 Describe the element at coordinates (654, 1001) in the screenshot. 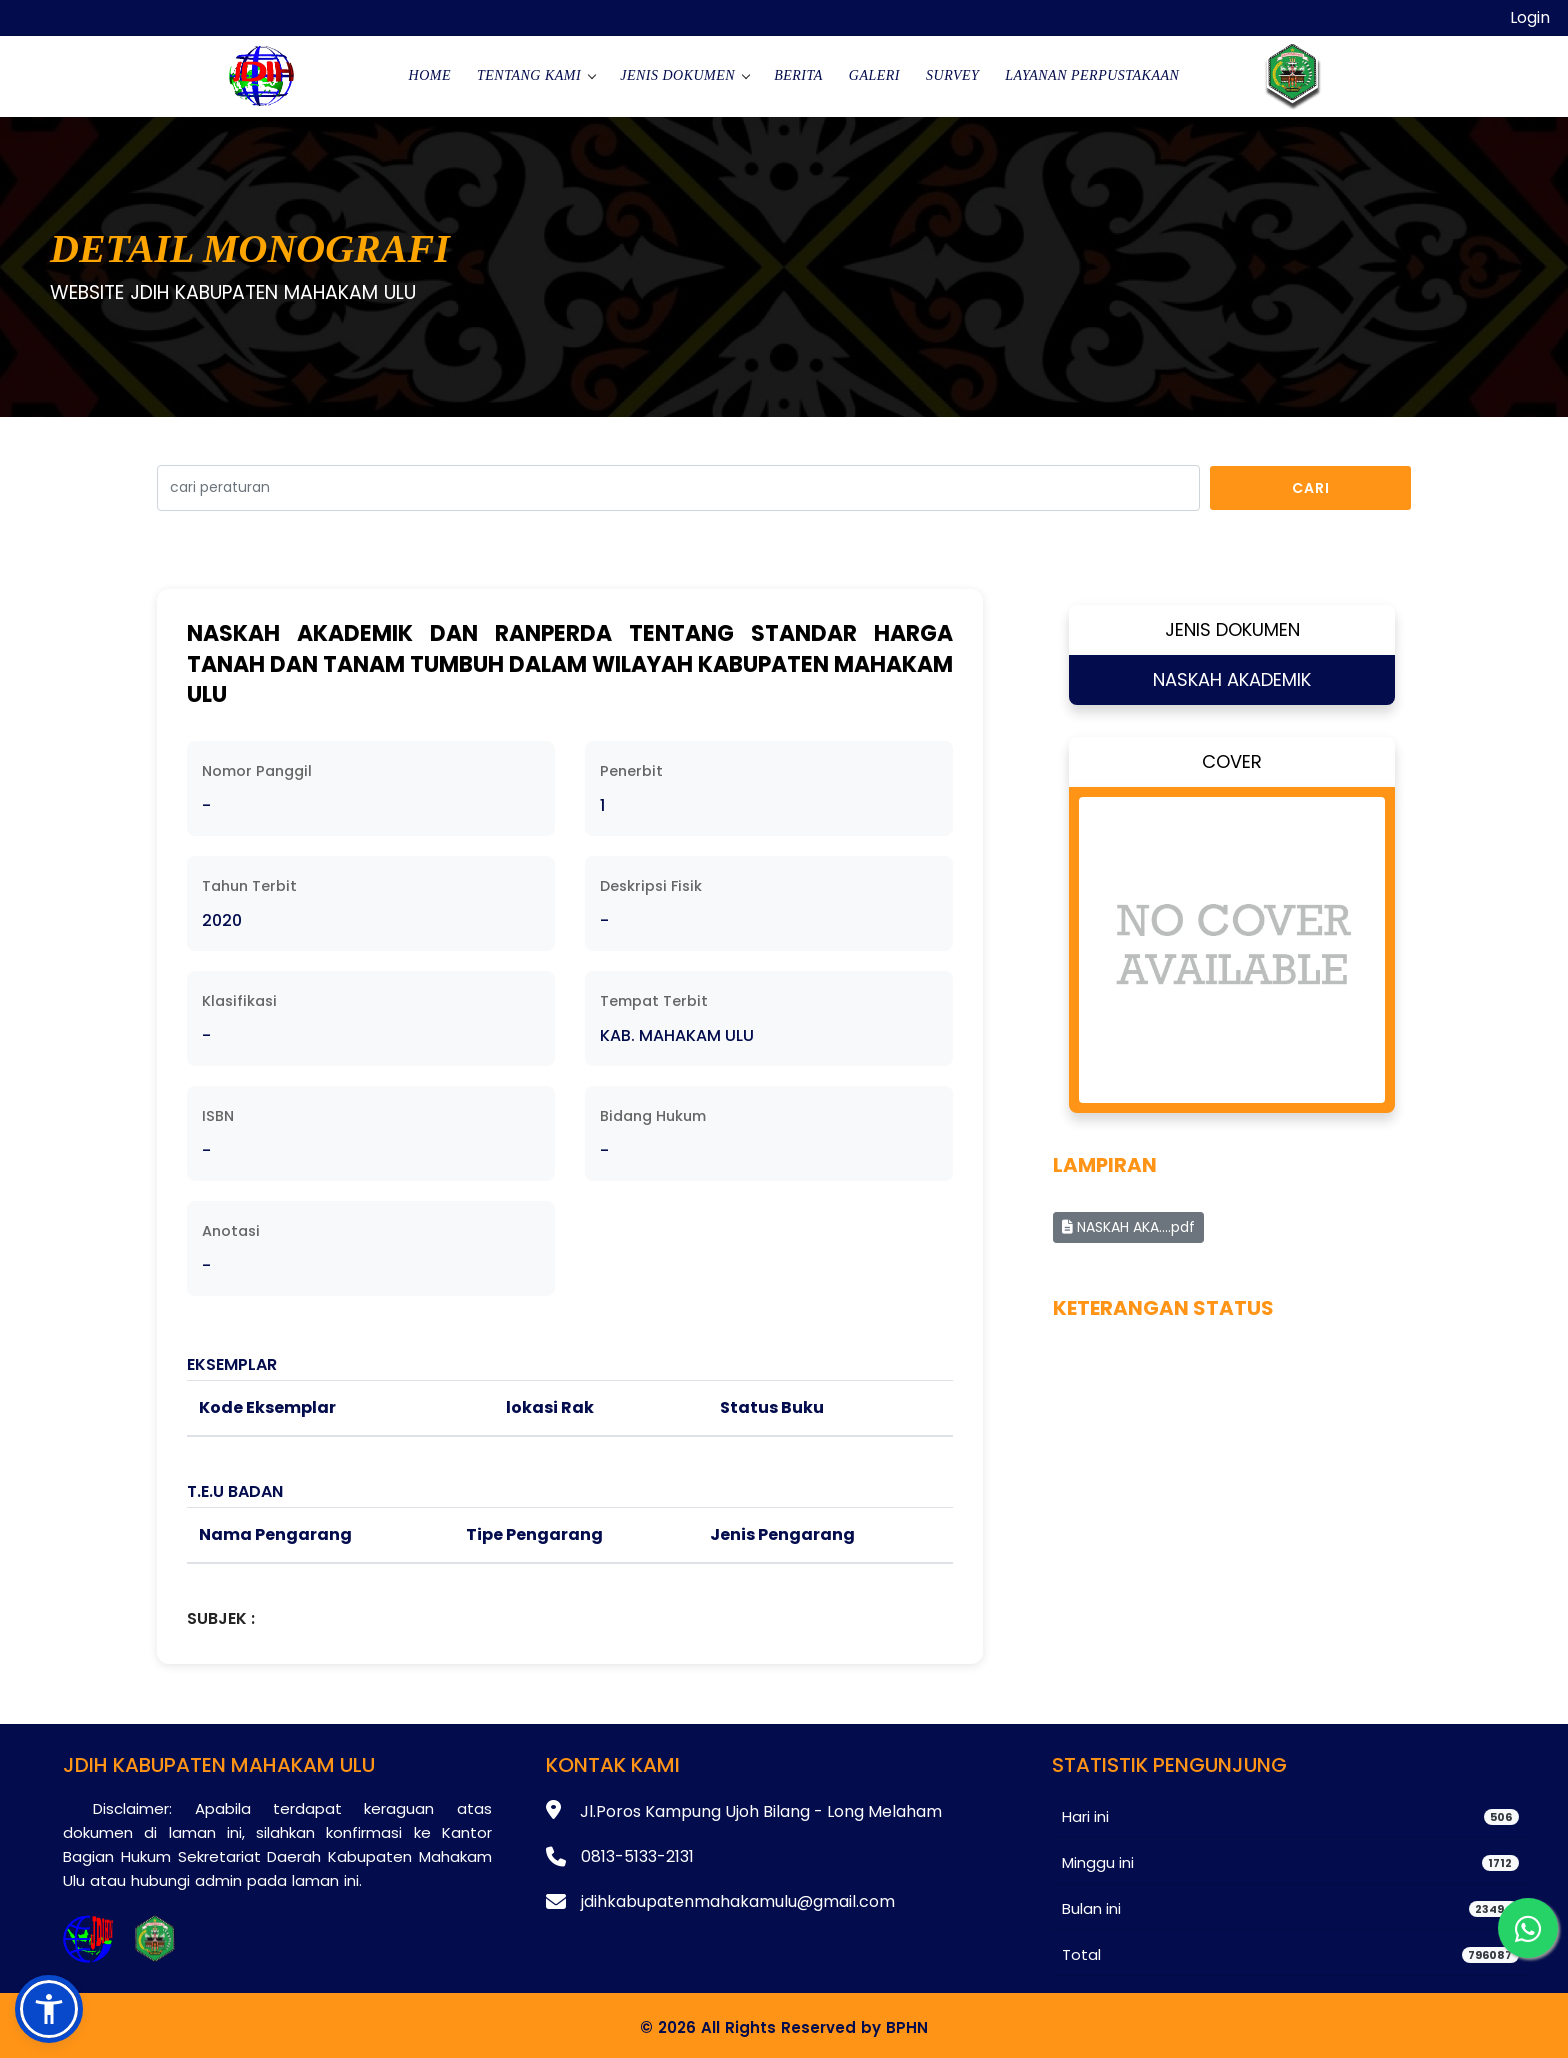

I see `Tempat Terbit` at that location.